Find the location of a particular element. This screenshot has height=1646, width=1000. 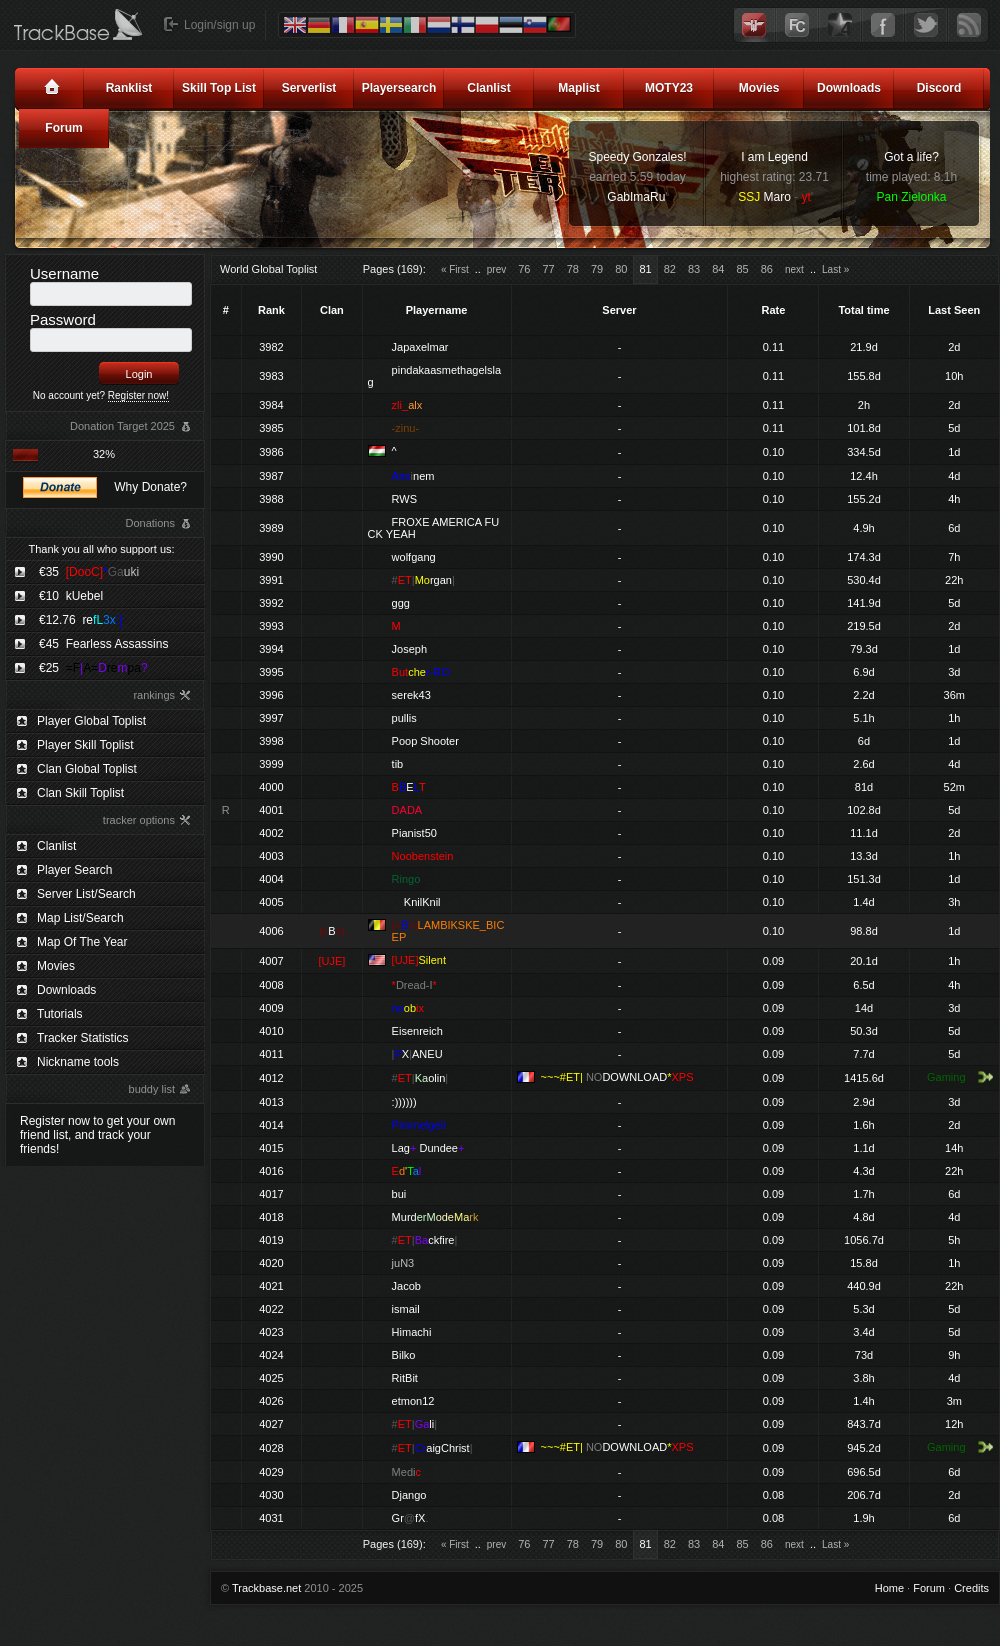

prev is located at coordinates (496, 269).